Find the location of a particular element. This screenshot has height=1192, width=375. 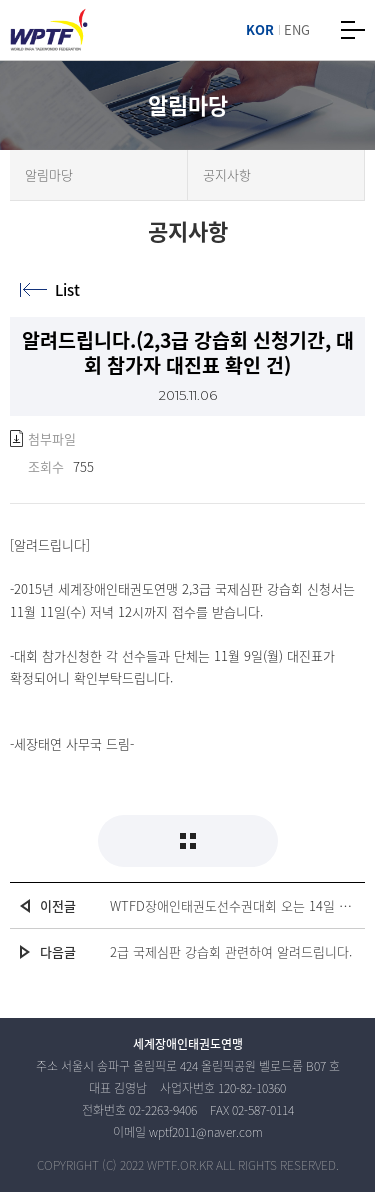

KOR is located at coordinates (260, 30).